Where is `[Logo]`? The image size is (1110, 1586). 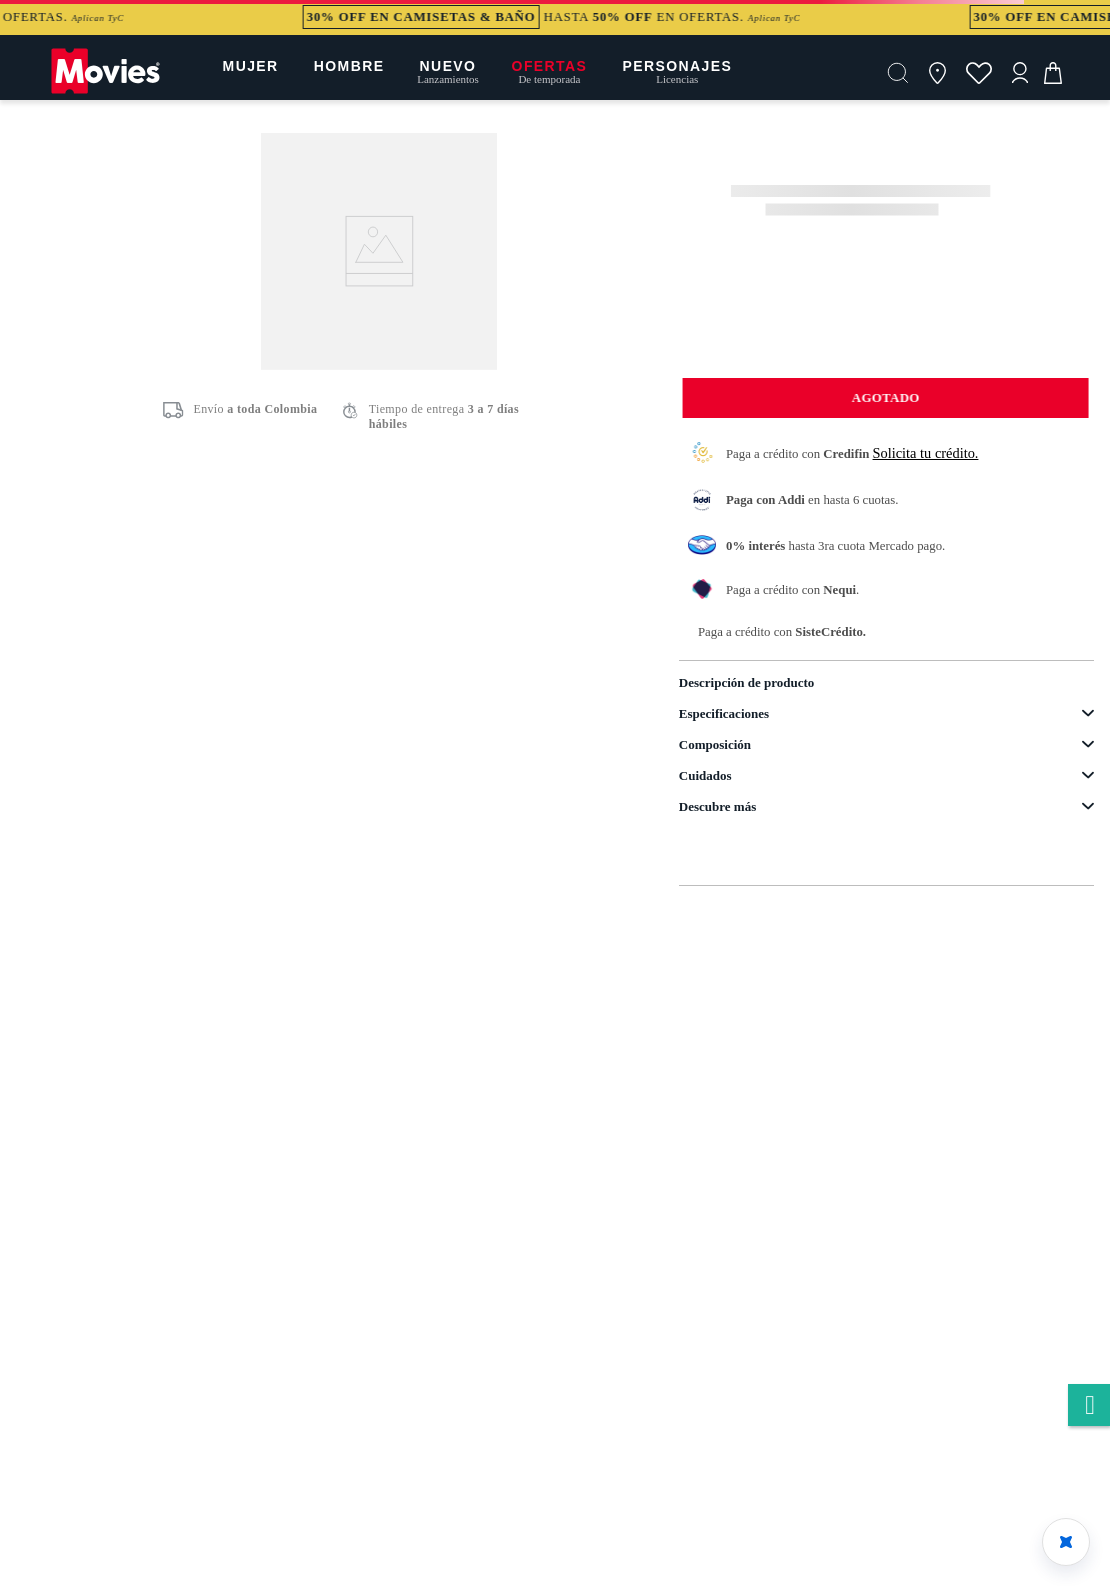 [Logo] is located at coordinates (105, 92).